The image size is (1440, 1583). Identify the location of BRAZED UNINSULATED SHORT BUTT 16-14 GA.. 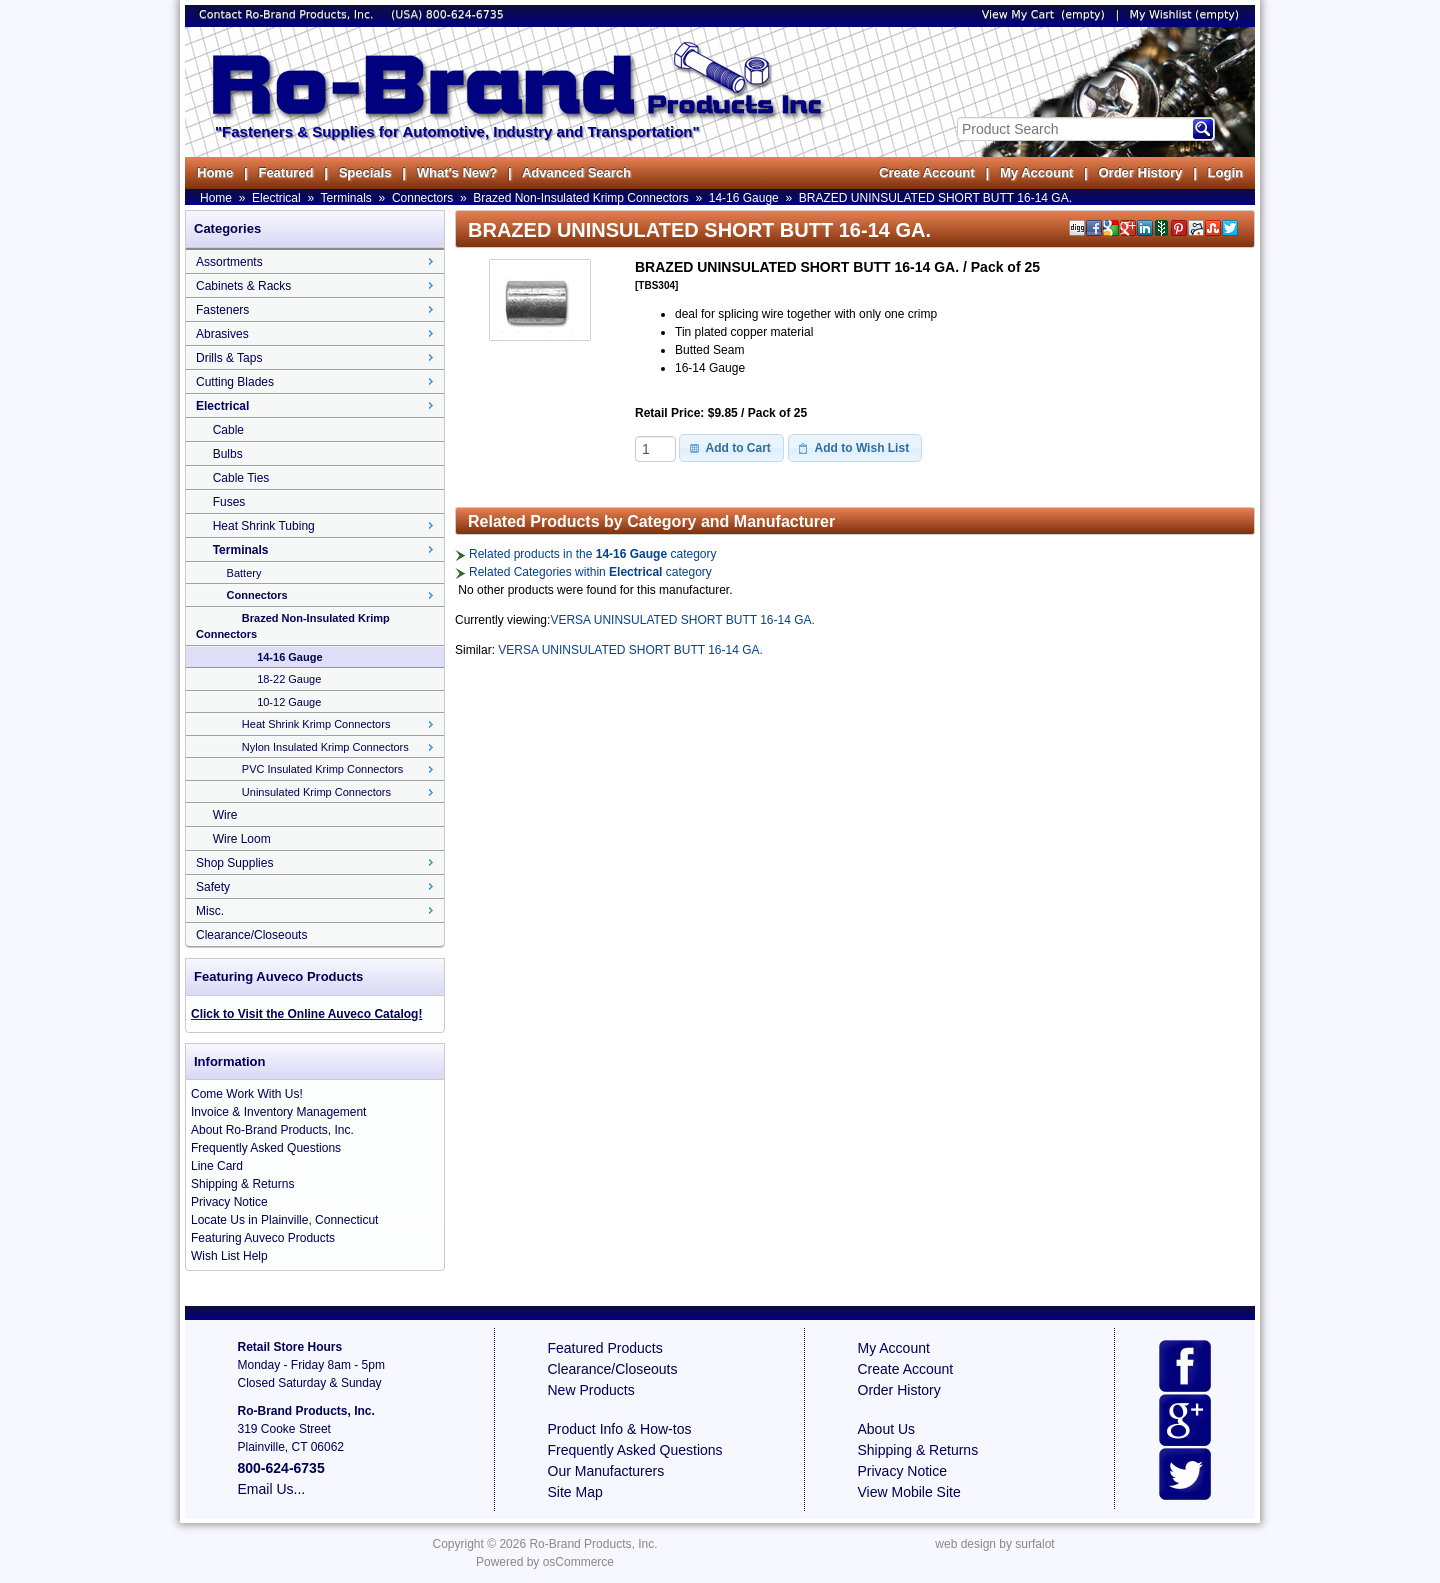
(935, 198).